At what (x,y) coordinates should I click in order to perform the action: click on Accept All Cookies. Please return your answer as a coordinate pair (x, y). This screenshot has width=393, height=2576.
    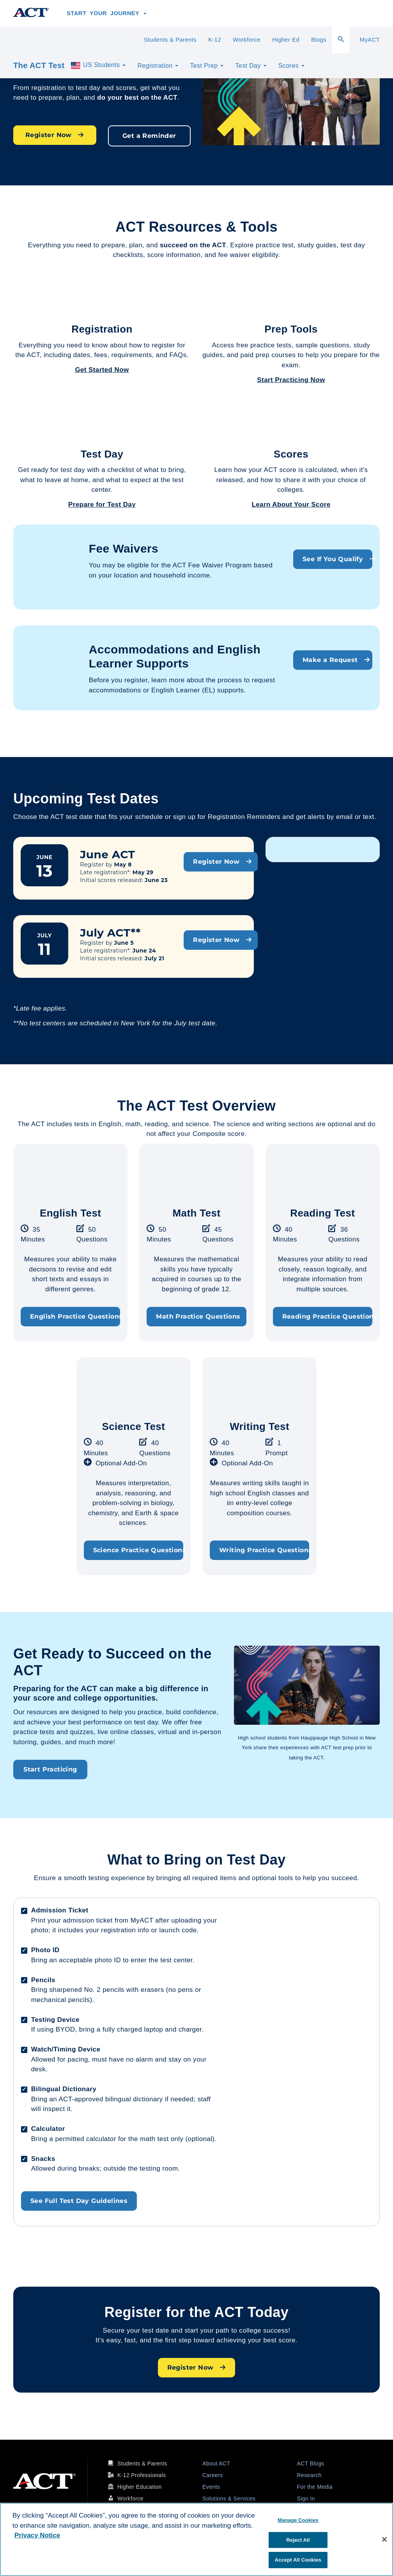
    Looking at the image, I should click on (298, 2560).